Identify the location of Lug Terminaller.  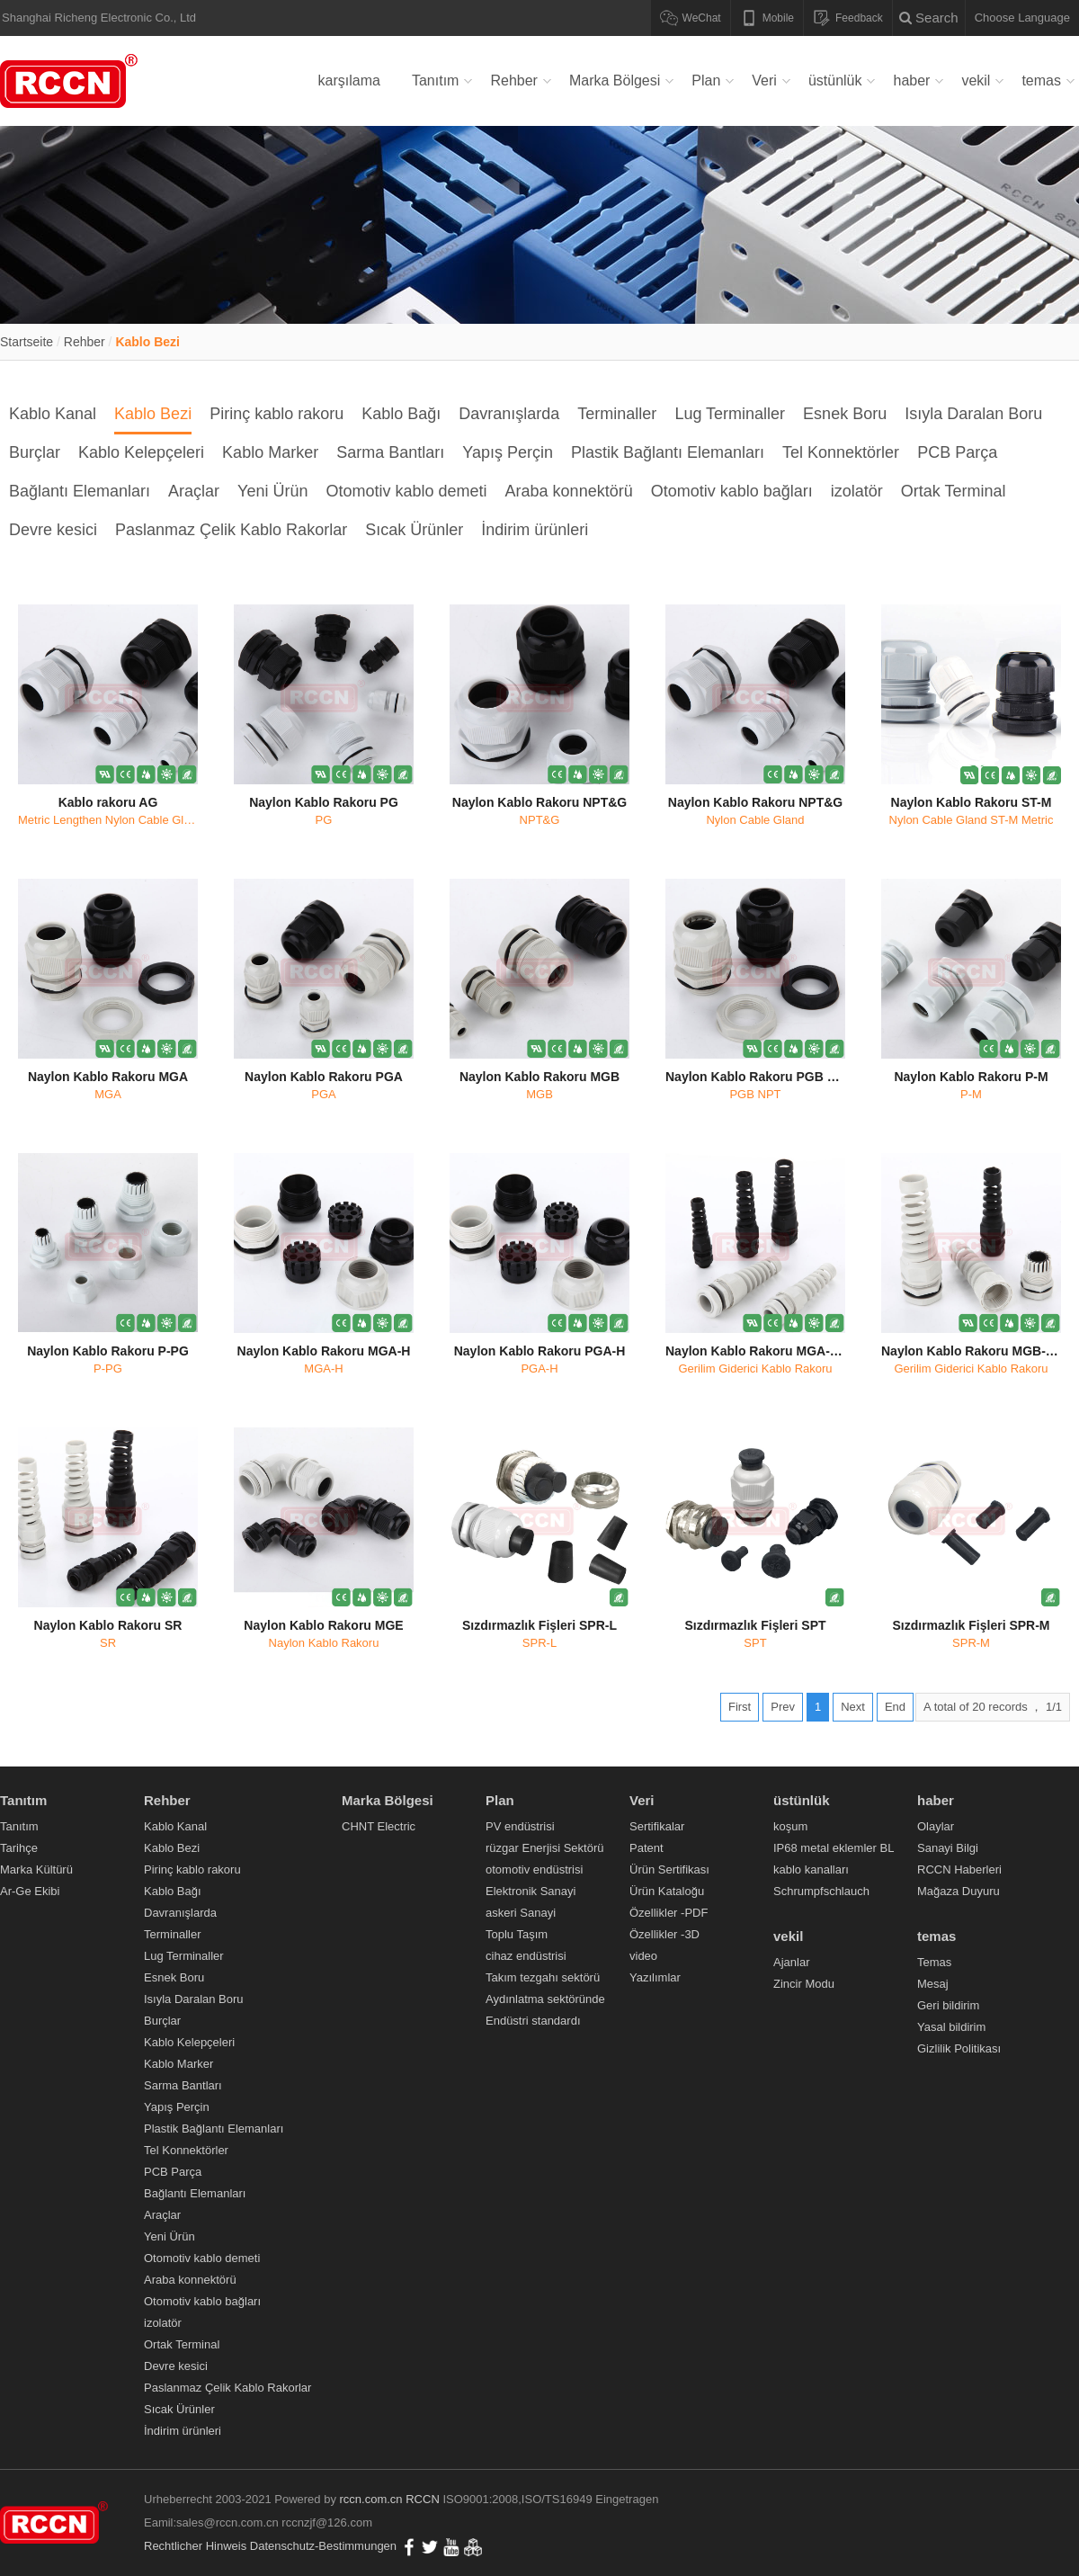
(729, 414).